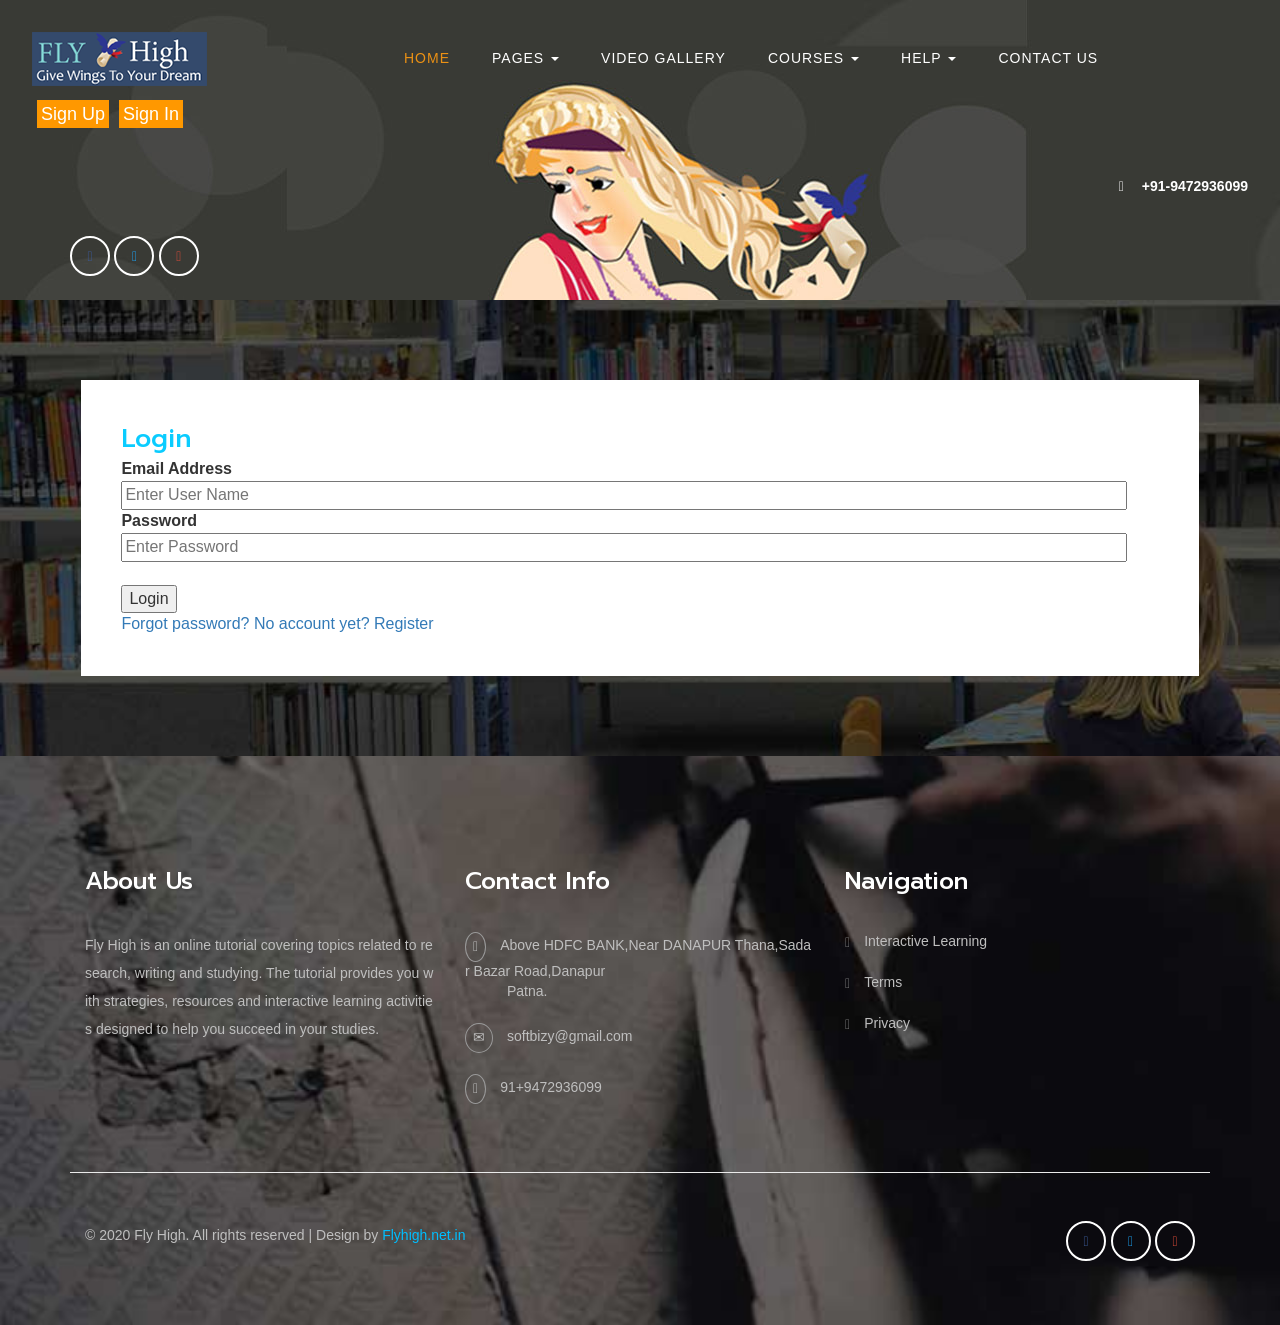 Image resolution: width=1280 pixels, height=1325 pixels. I want to click on Password, so click(159, 520).